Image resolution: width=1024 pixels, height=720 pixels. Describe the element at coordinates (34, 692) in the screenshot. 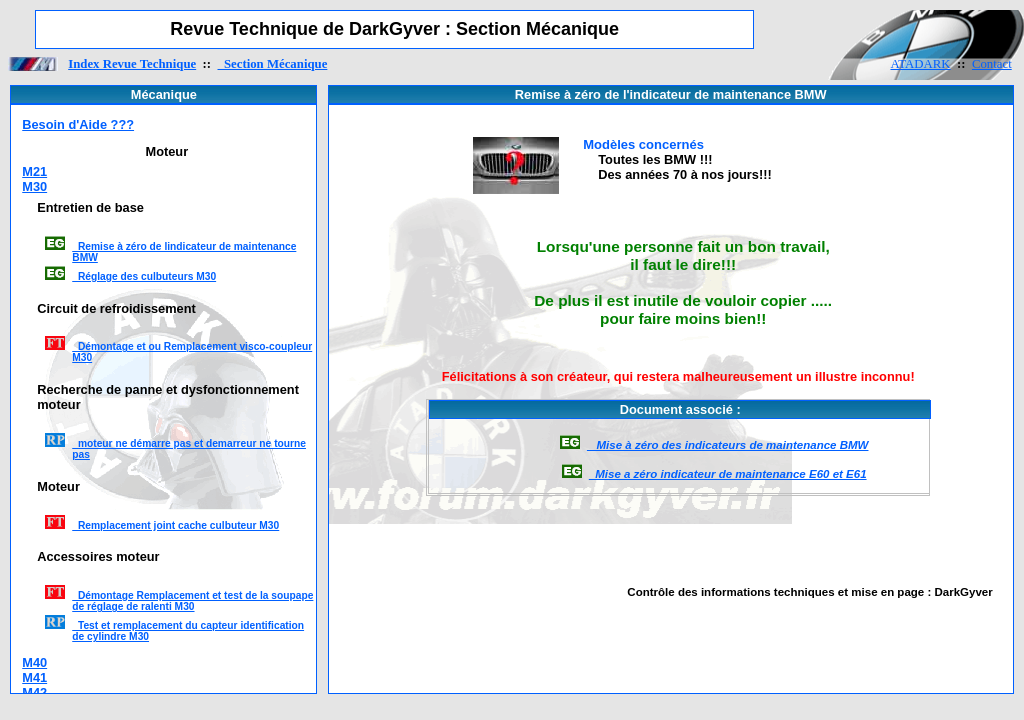

I see `M42` at that location.